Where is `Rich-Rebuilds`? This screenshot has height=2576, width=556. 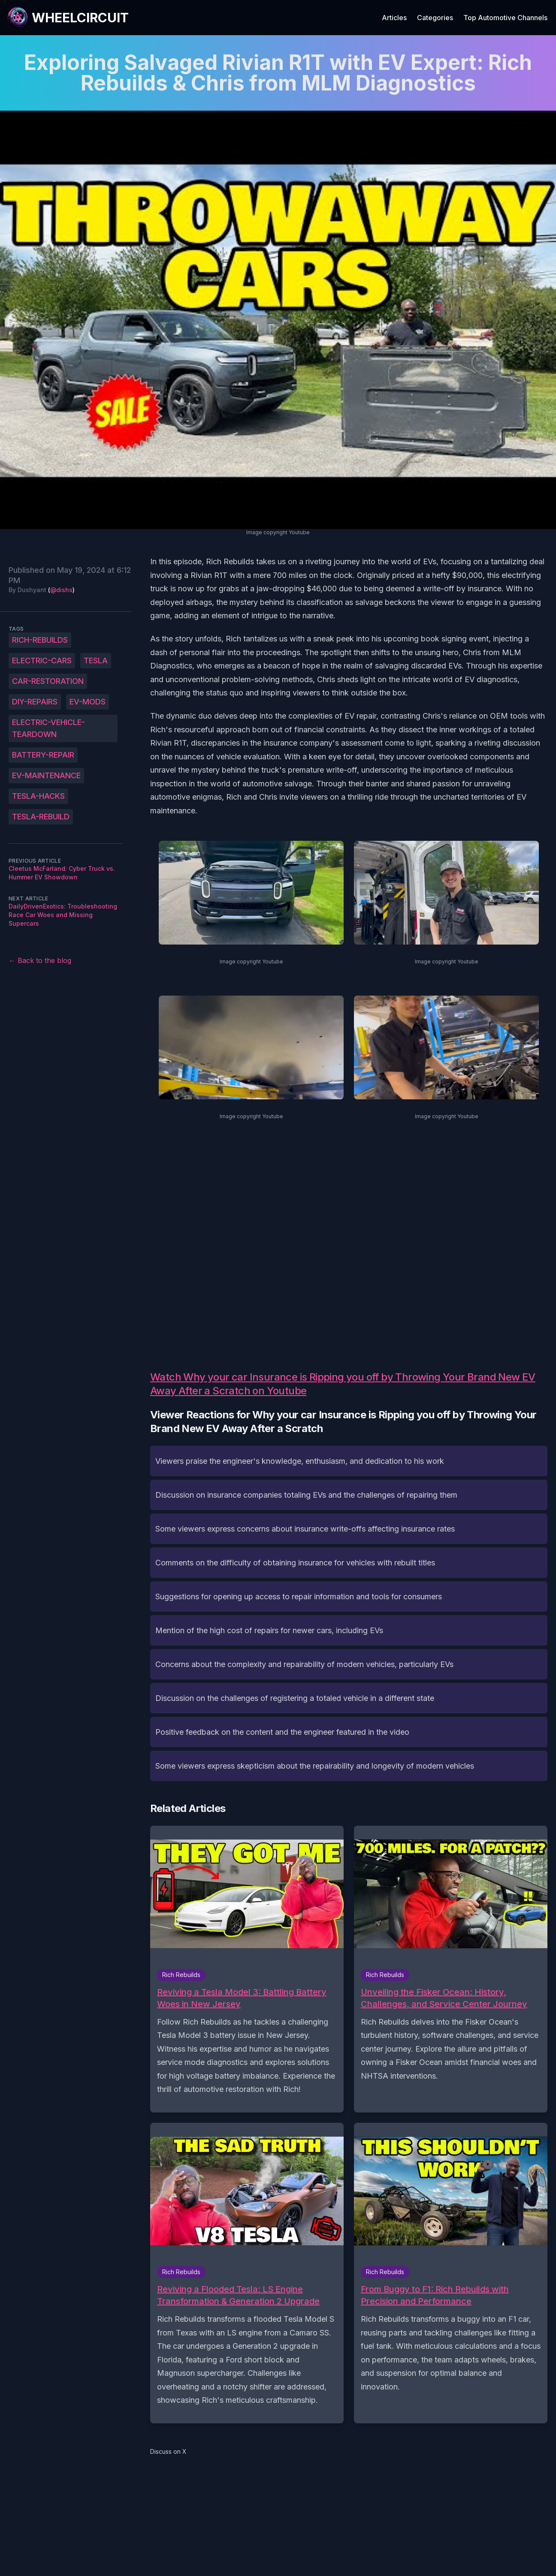 Rich-Rebuilds is located at coordinates (40, 639).